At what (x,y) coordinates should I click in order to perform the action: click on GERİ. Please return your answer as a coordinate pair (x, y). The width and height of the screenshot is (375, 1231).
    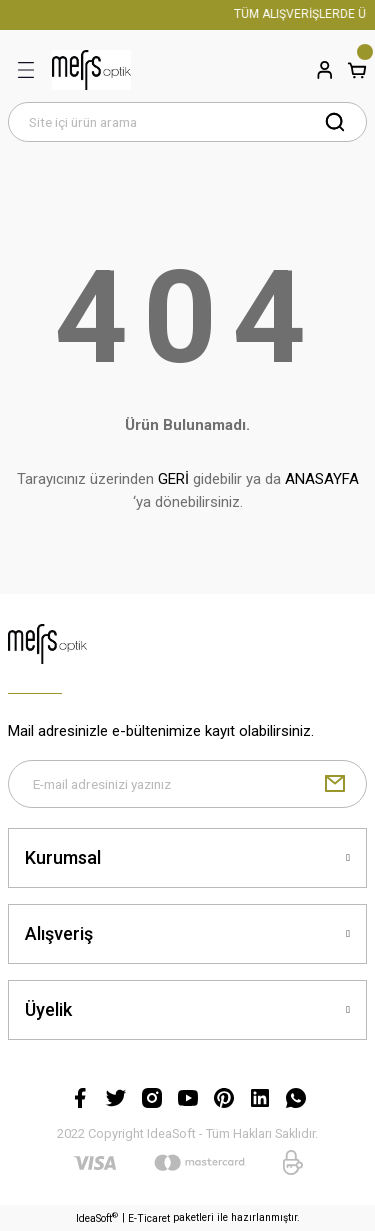
    Looking at the image, I should click on (173, 479).